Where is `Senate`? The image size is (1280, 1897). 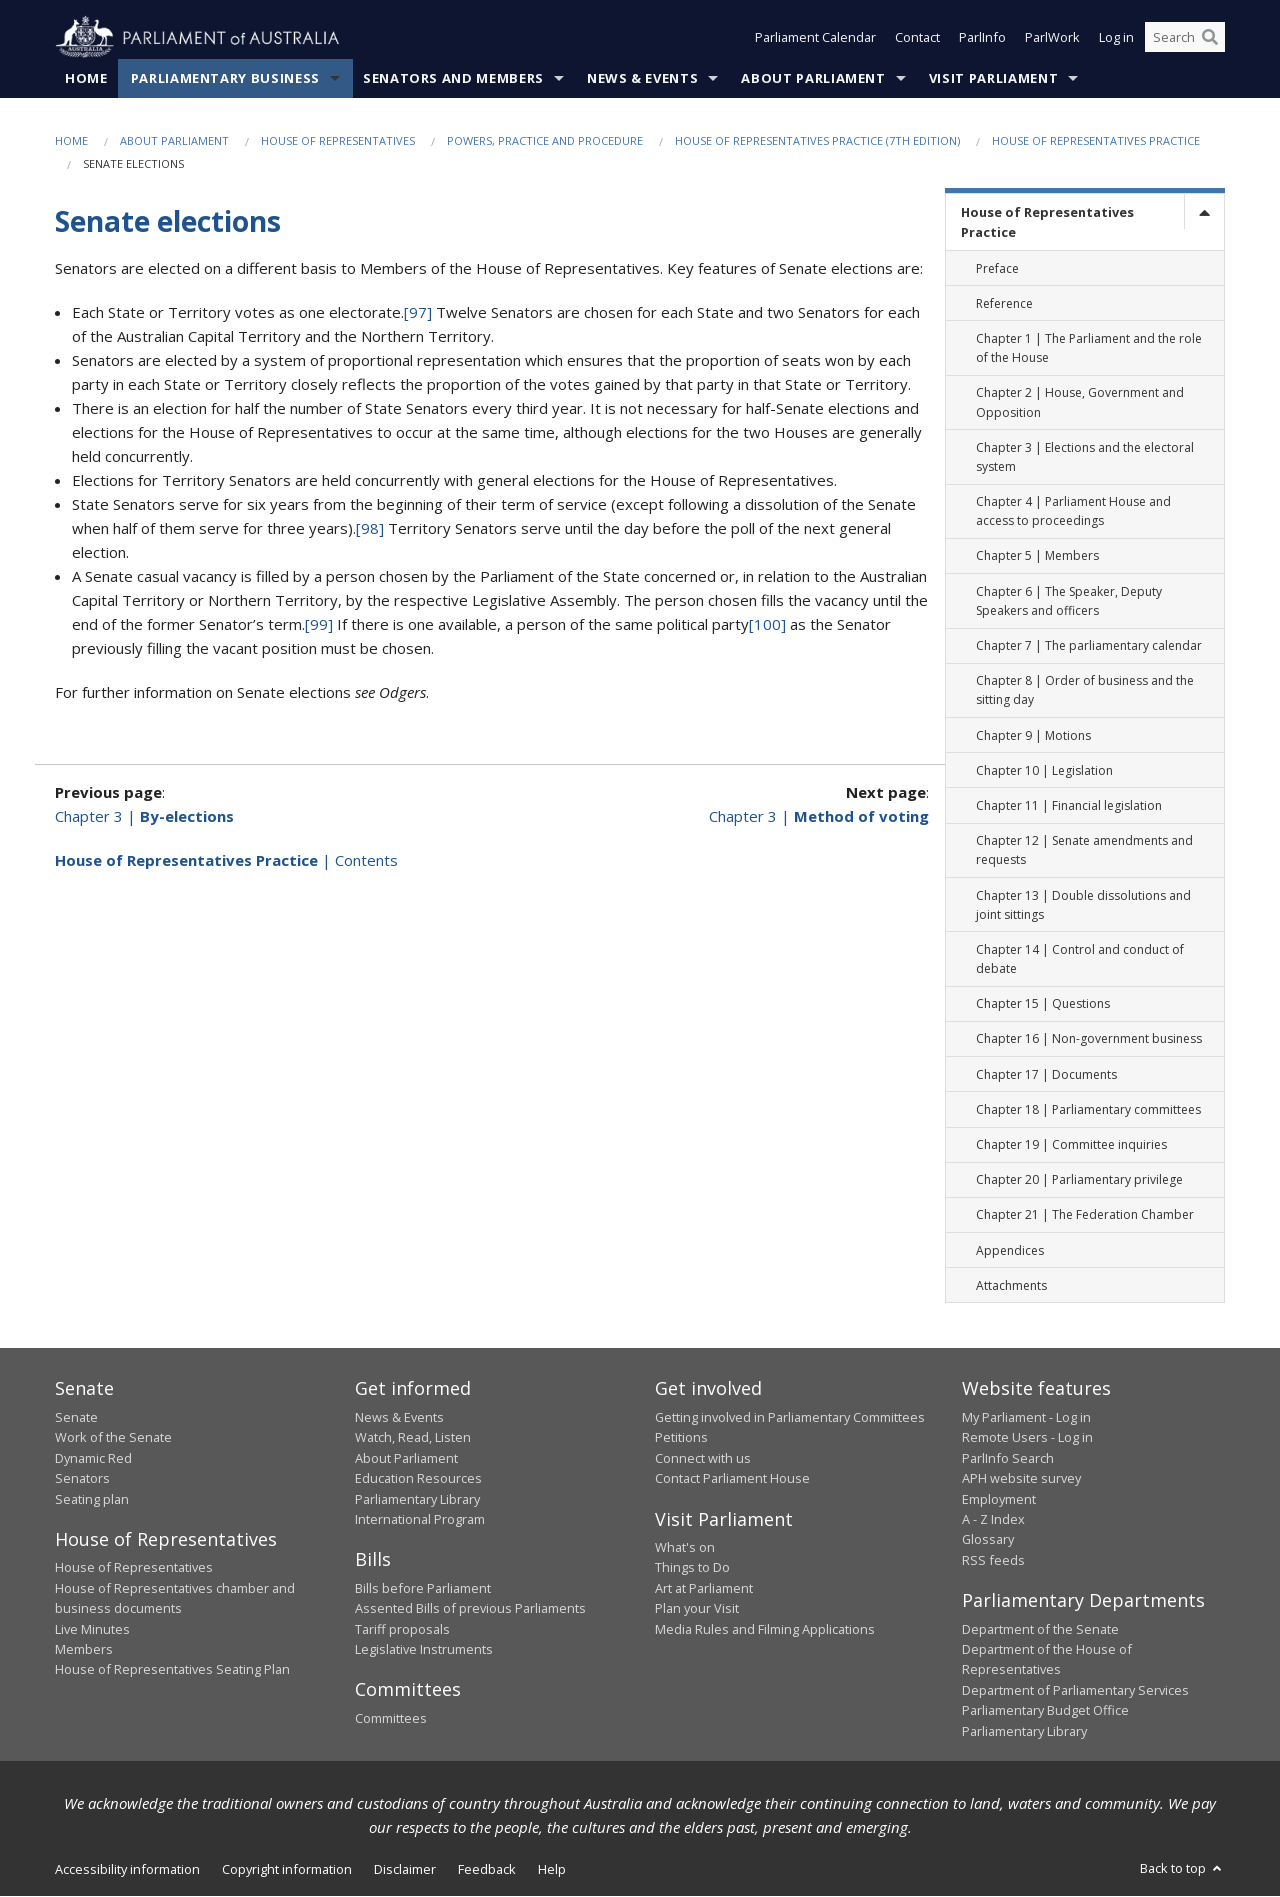 Senate is located at coordinates (76, 1418).